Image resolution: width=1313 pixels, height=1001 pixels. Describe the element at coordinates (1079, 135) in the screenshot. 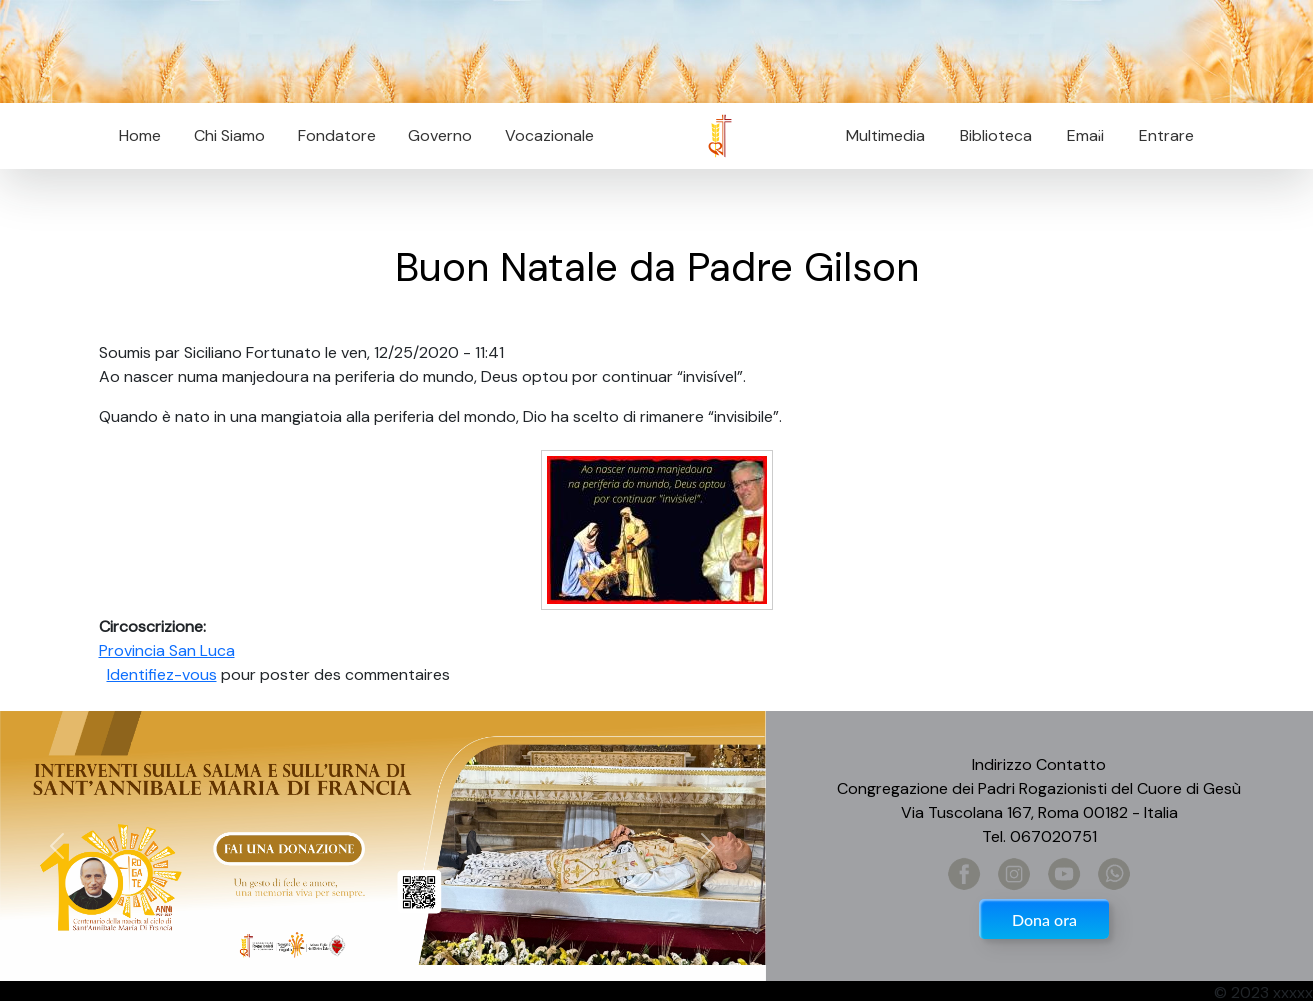

I see `Email` at that location.